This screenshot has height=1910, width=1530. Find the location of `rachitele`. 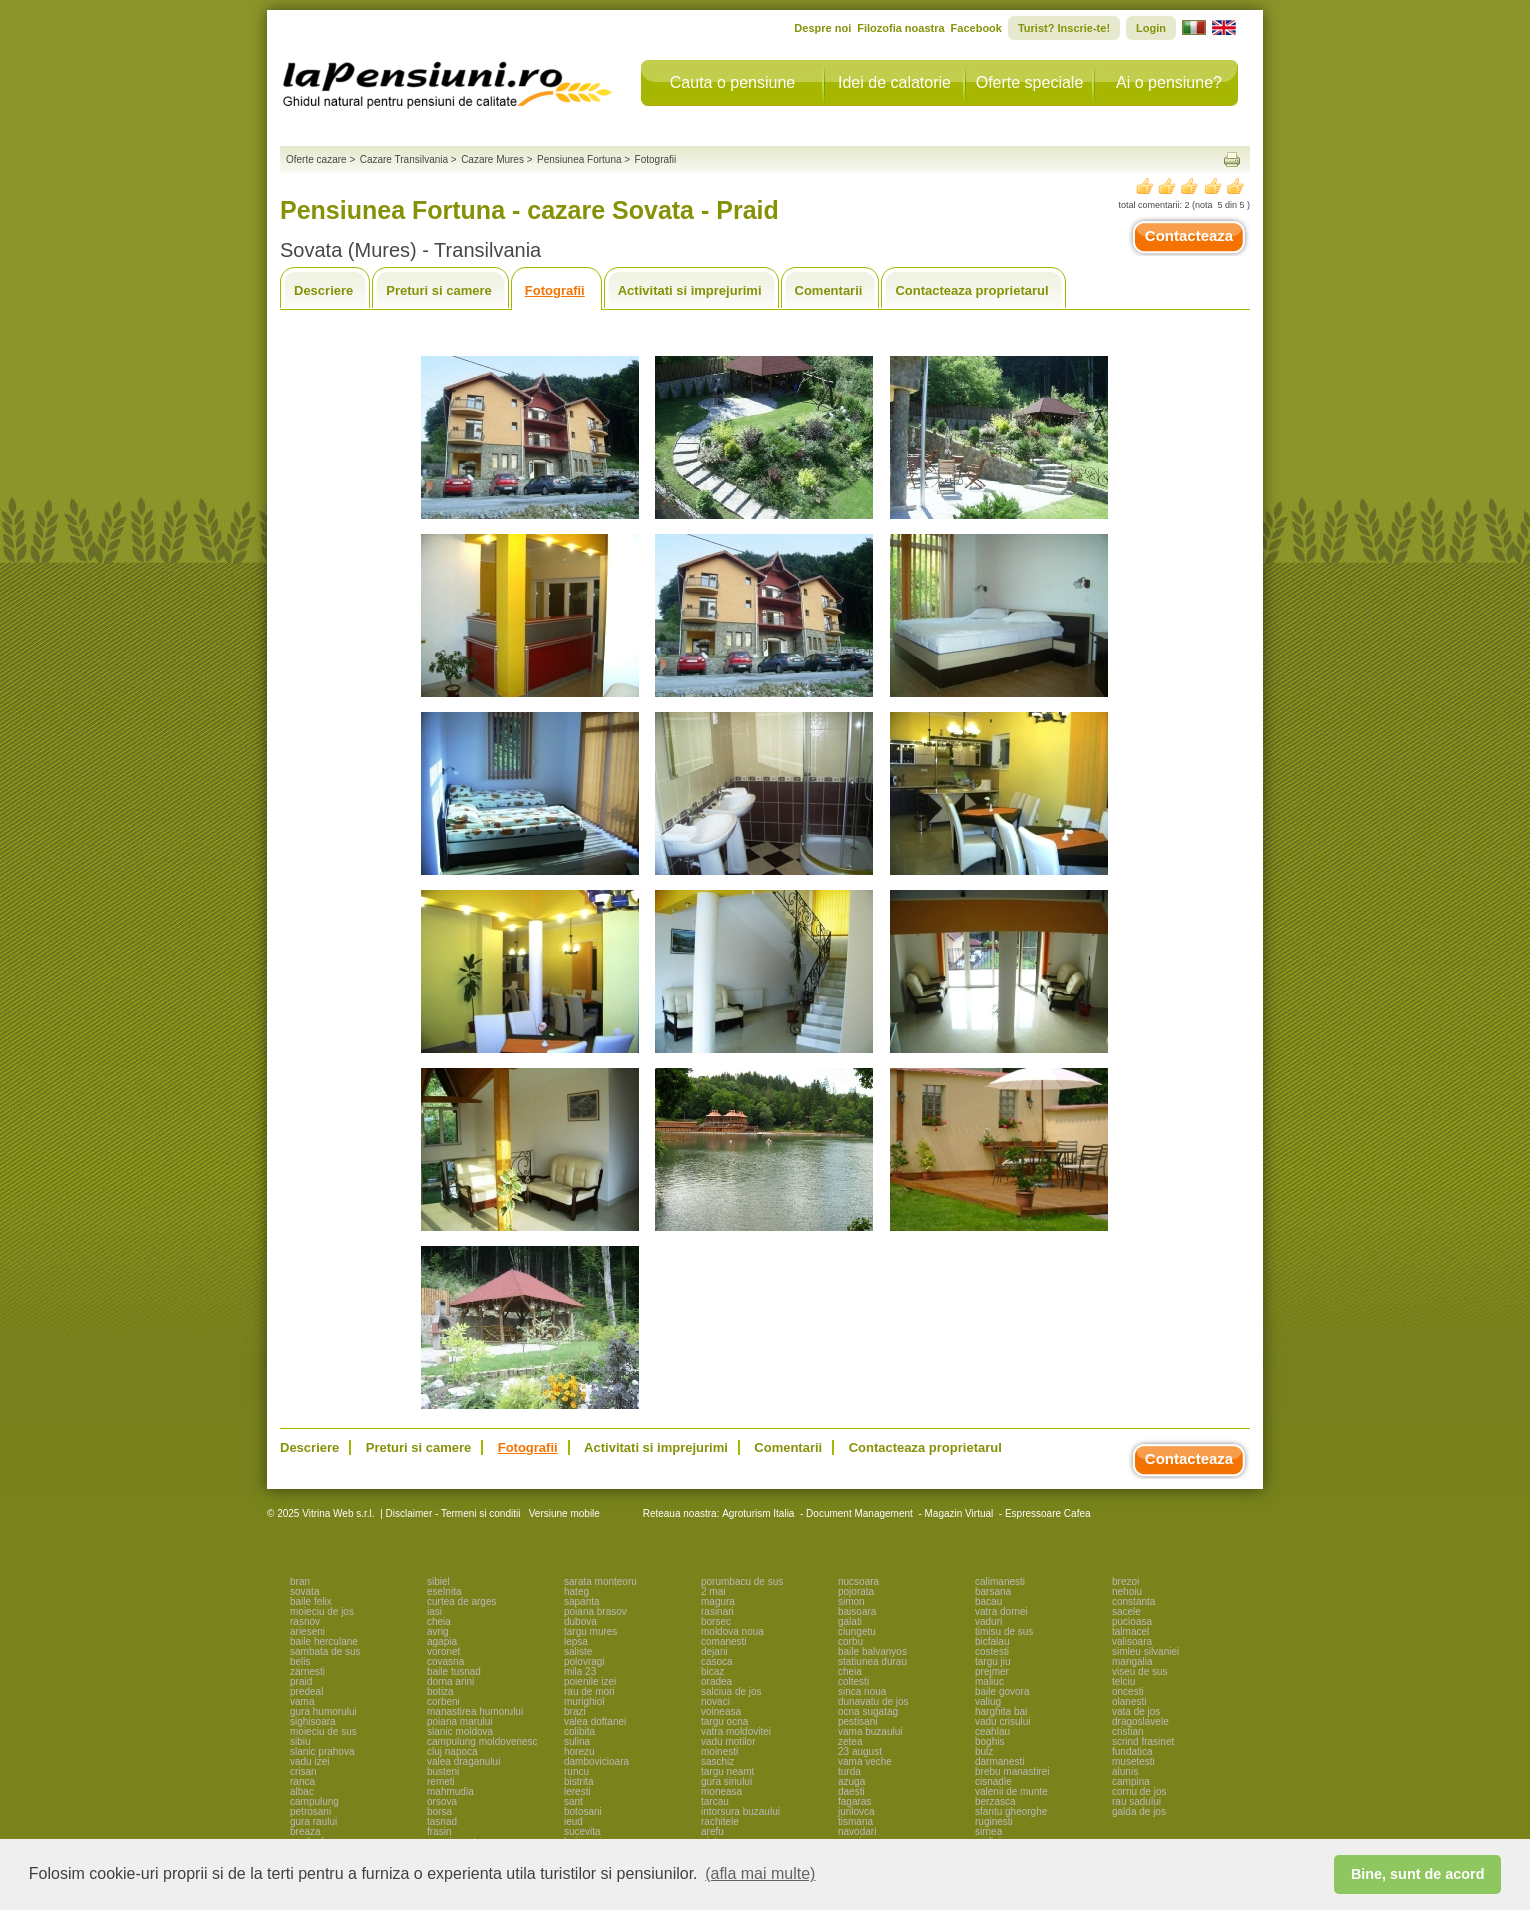

rachitele is located at coordinates (720, 1821).